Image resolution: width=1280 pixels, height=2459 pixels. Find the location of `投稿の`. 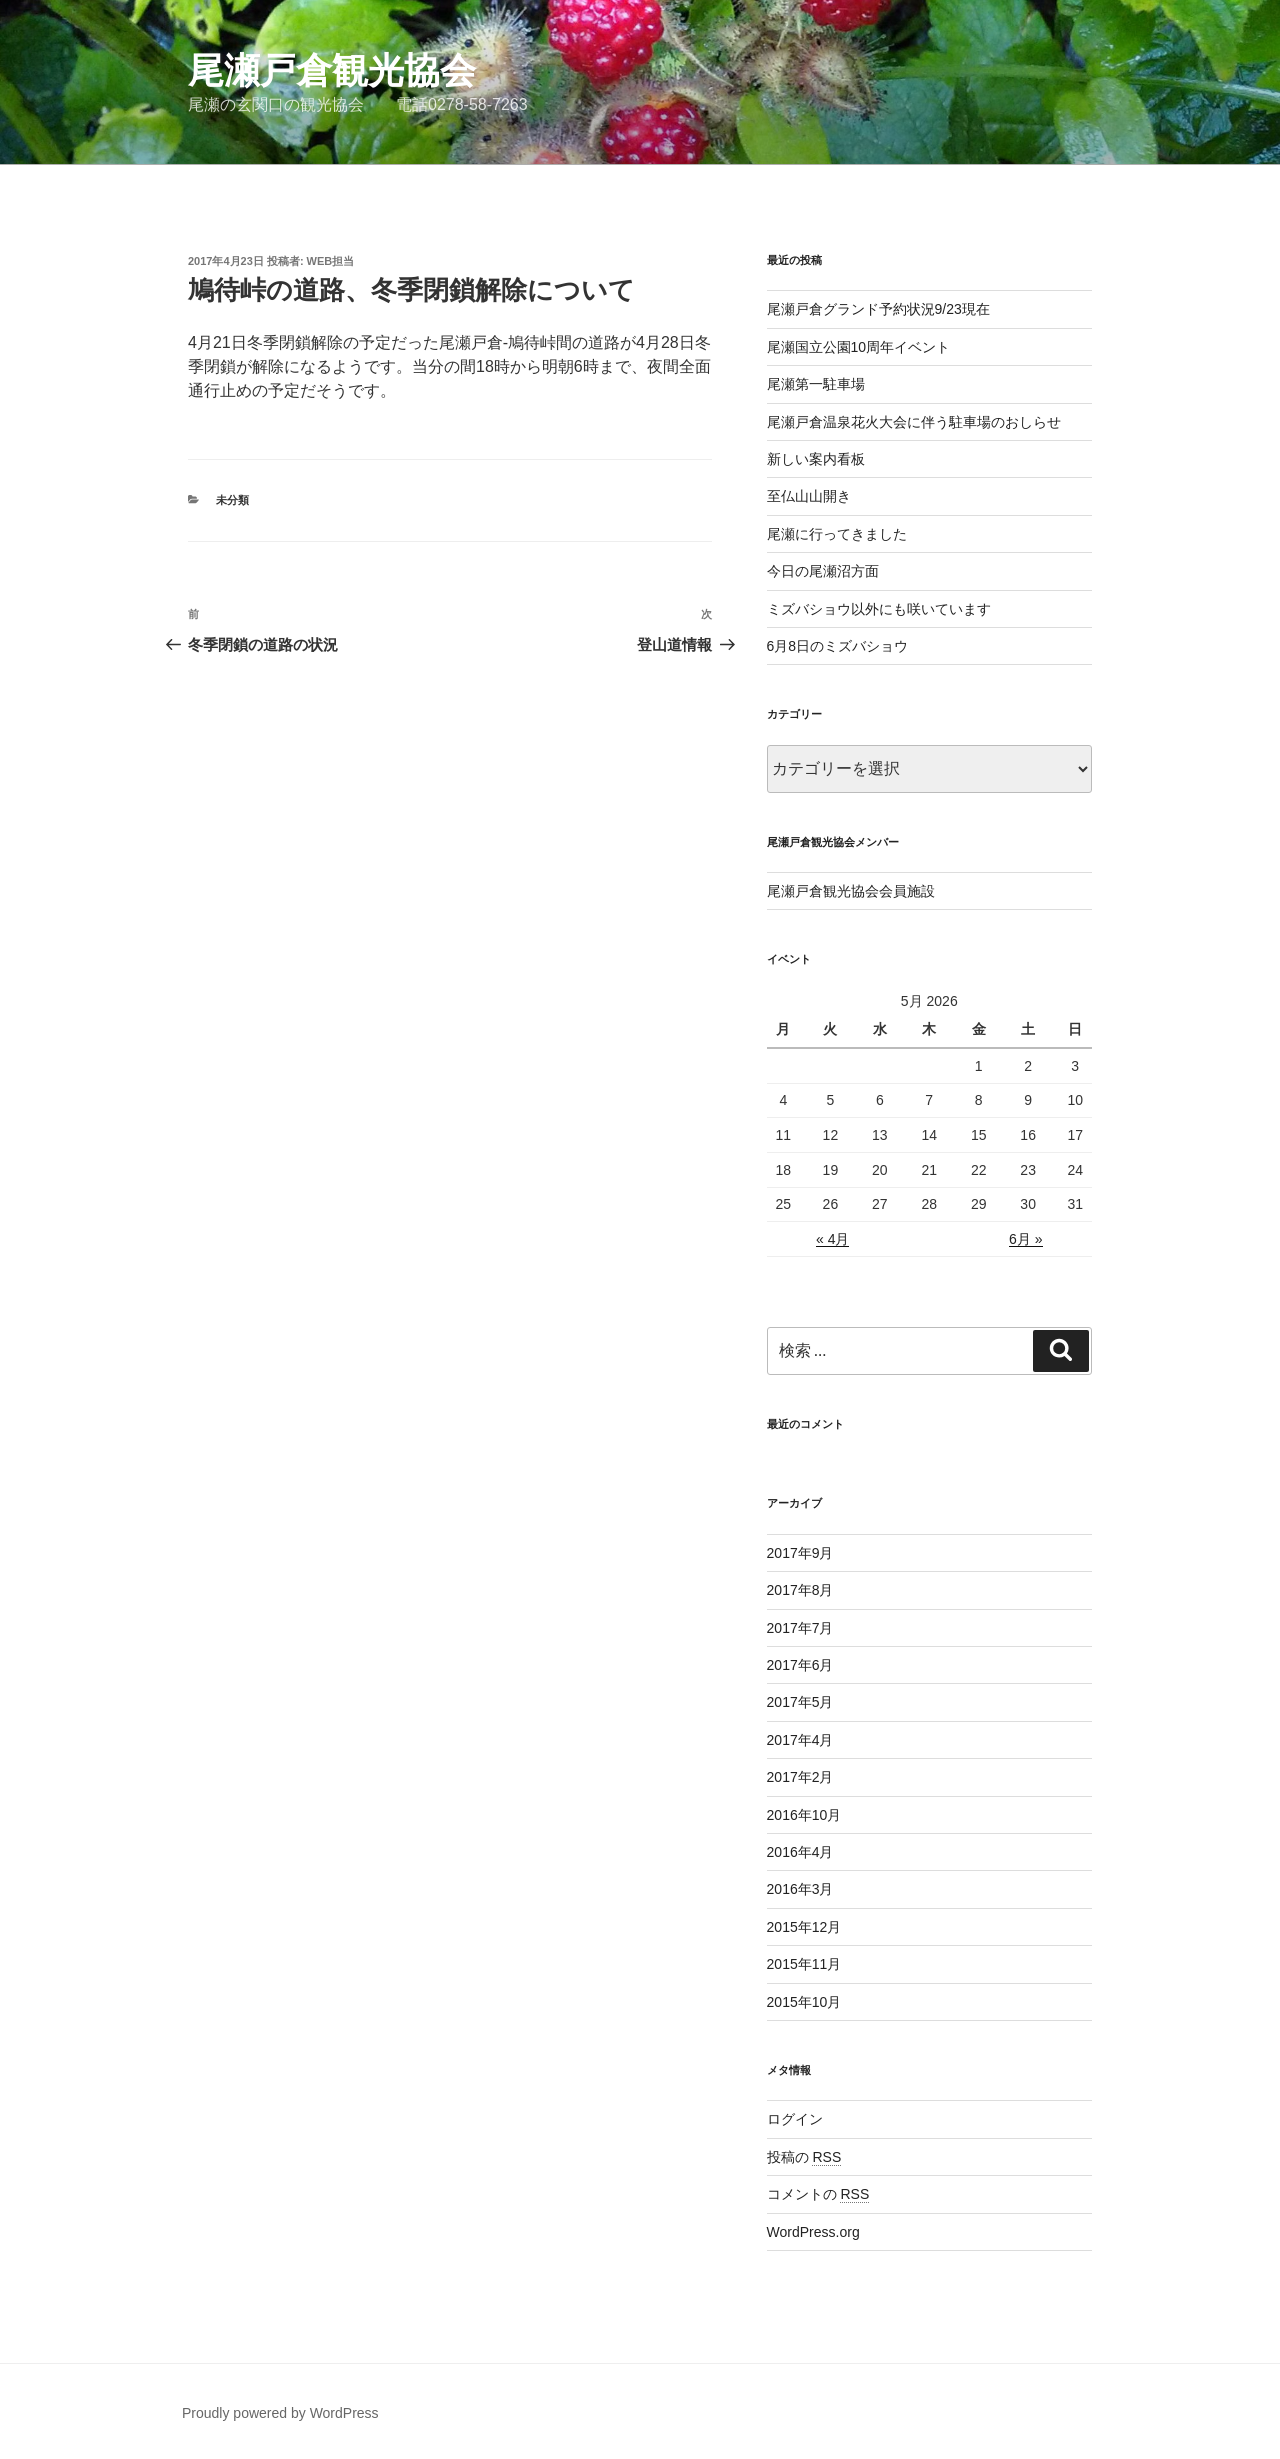

投稿の is located at coordinates (804, 2157).